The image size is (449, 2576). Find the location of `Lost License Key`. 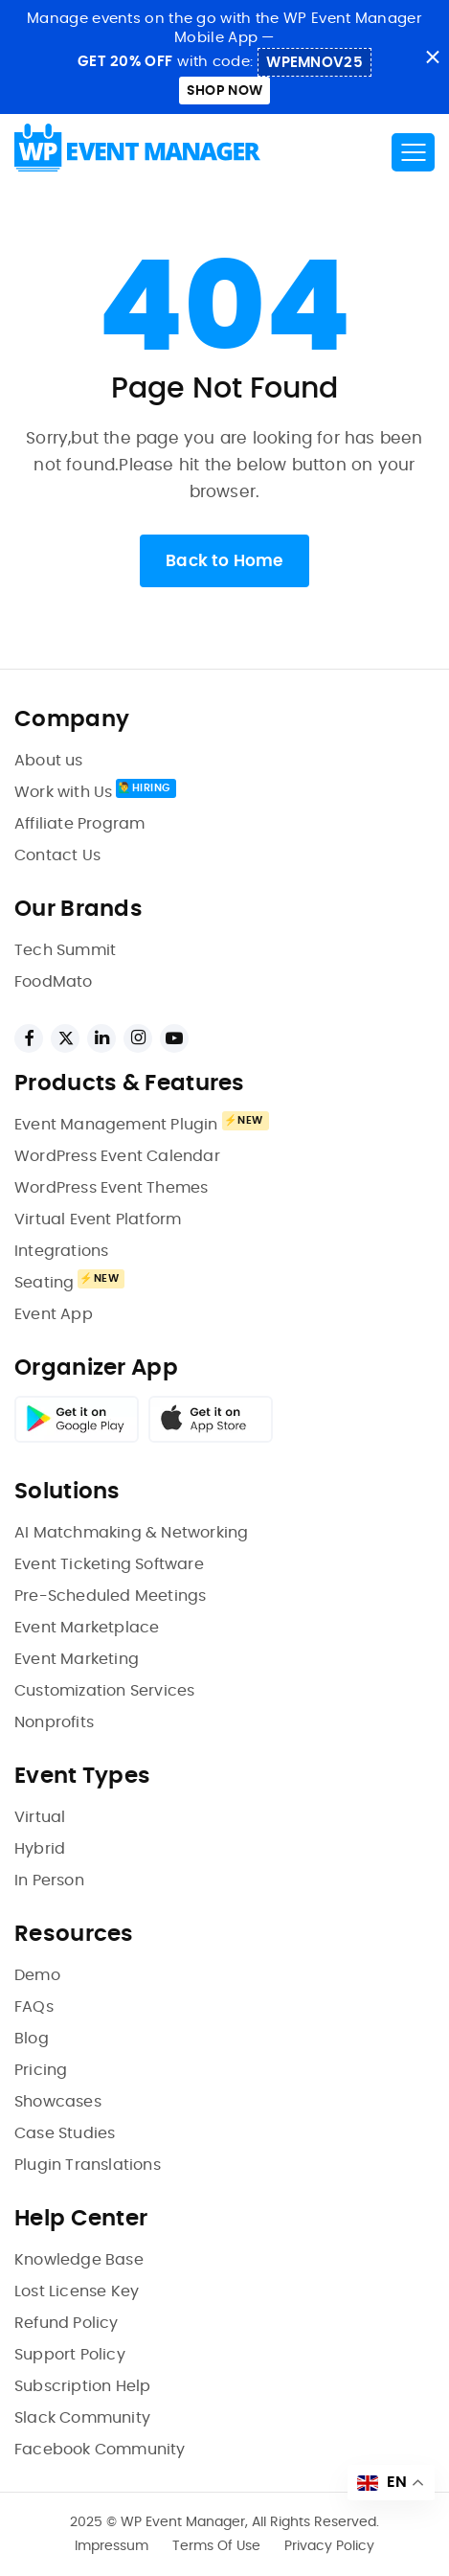

Lost License Key is located at coordinates (76, 2291).